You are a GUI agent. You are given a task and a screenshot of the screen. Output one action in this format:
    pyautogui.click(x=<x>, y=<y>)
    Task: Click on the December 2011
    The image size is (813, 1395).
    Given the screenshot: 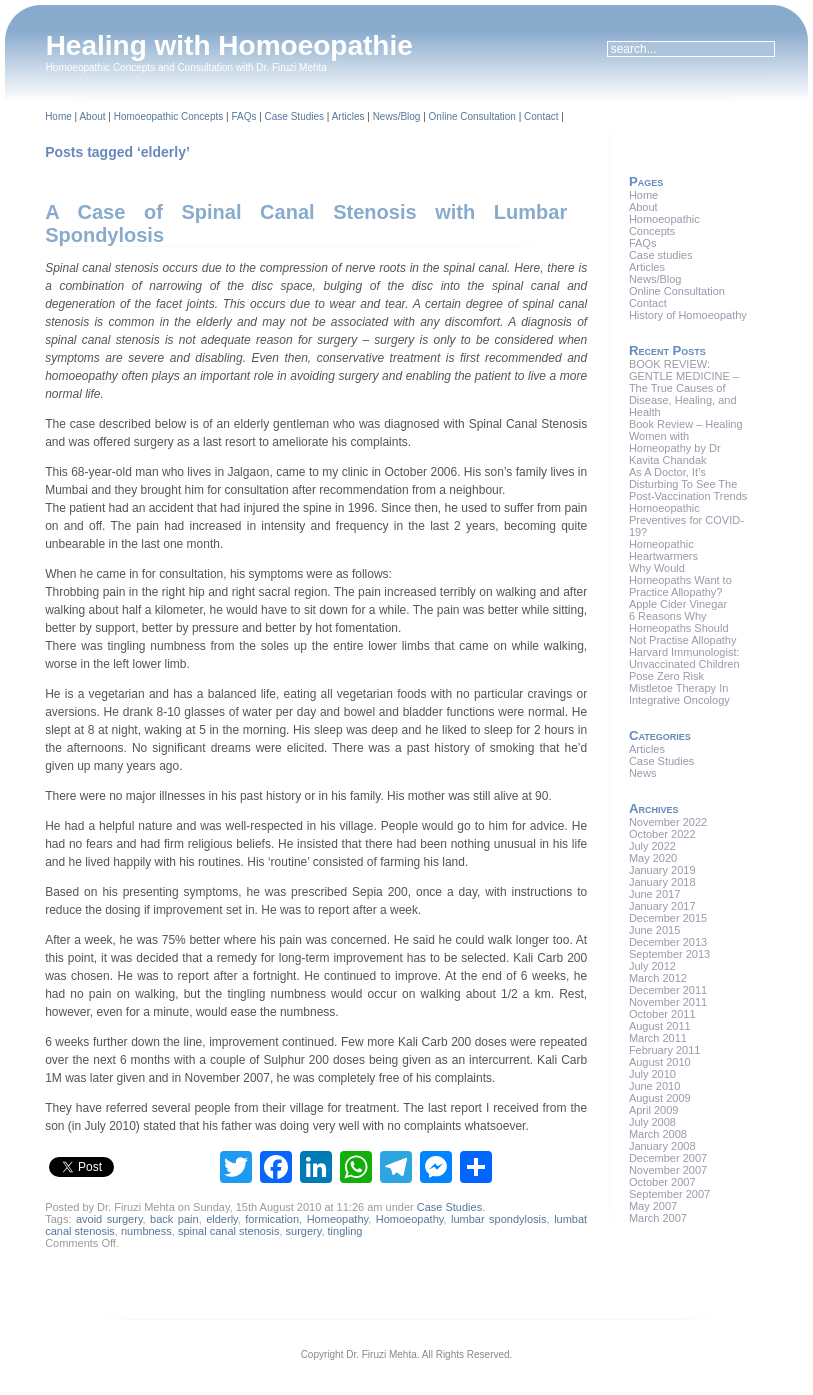 What is the action you would take?
    pyautogui.click(x=668, y=990)
    